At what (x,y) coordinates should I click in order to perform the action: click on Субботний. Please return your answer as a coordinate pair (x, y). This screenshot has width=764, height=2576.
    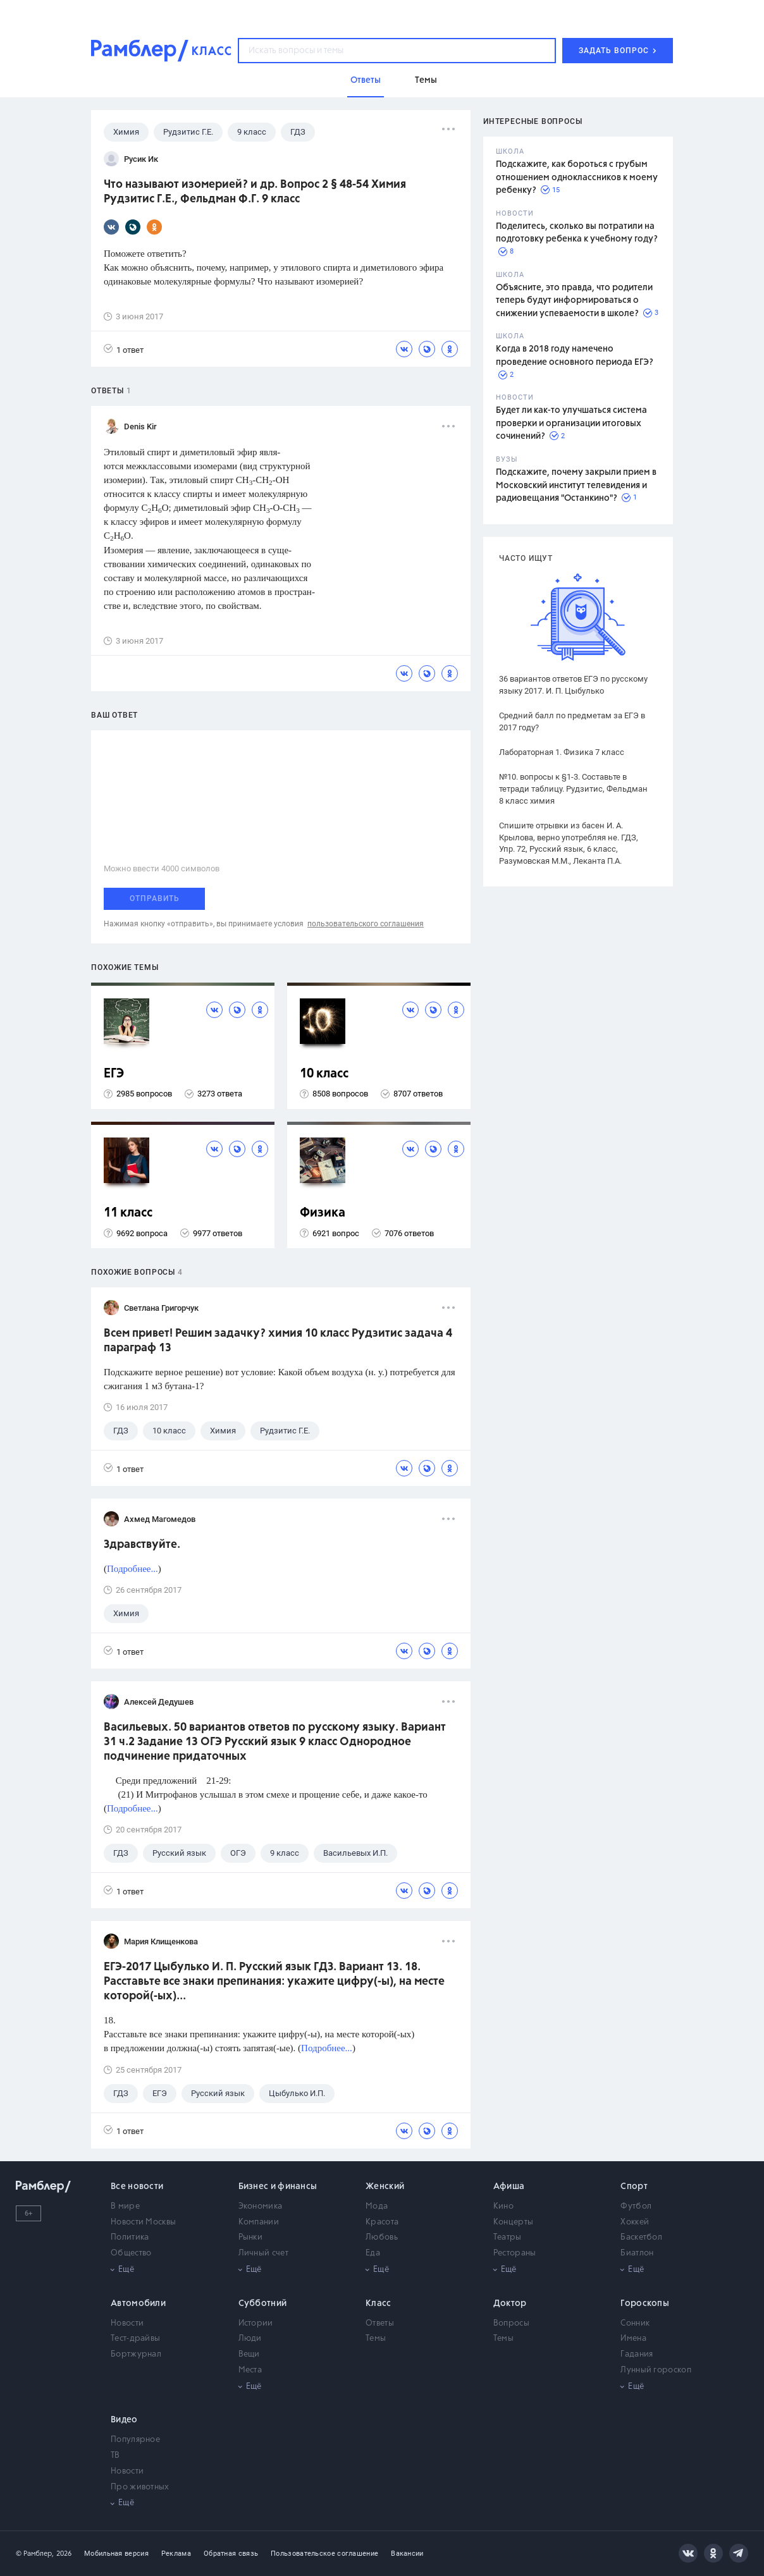
    Looking at the image, I should click on (262, 2303).